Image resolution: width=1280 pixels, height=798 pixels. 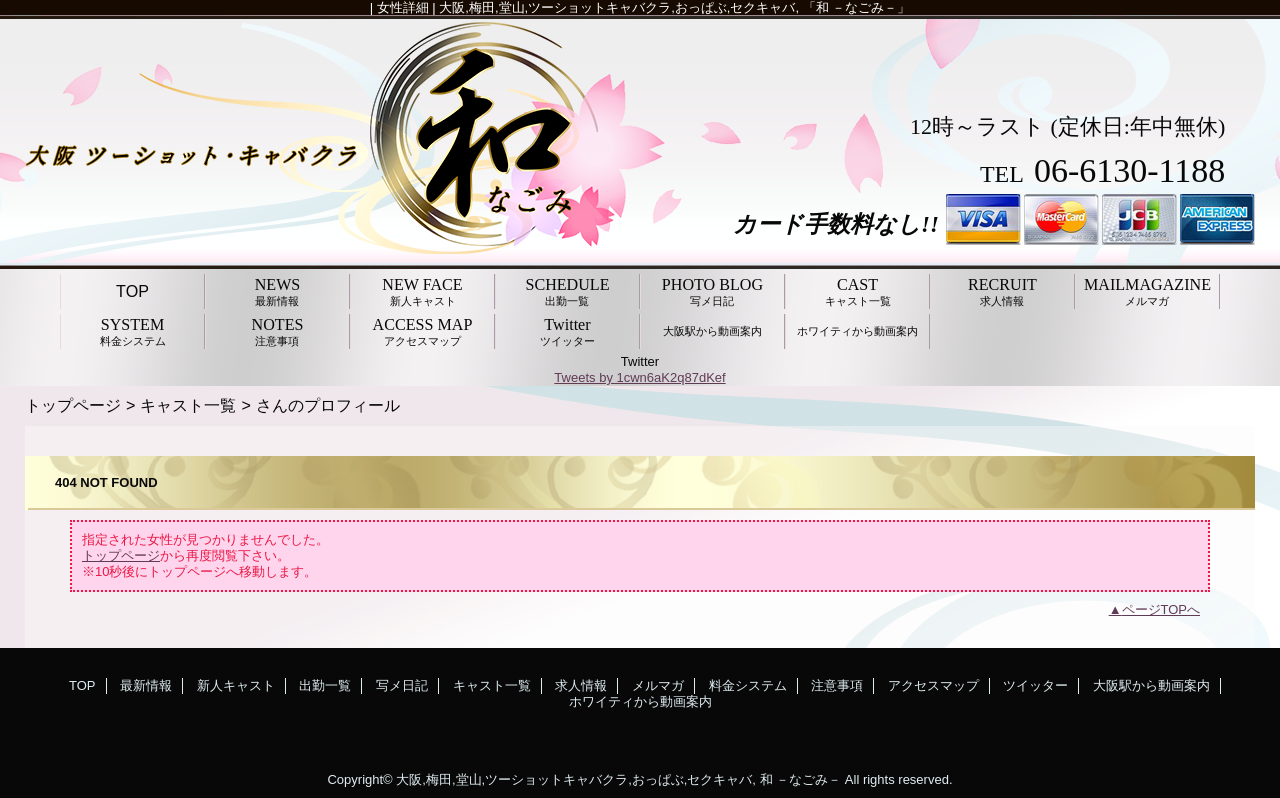 What do you see at coordinates (325, 685) in the screenshot?
I see `出勤一覧` at bounding box center [325, 685].